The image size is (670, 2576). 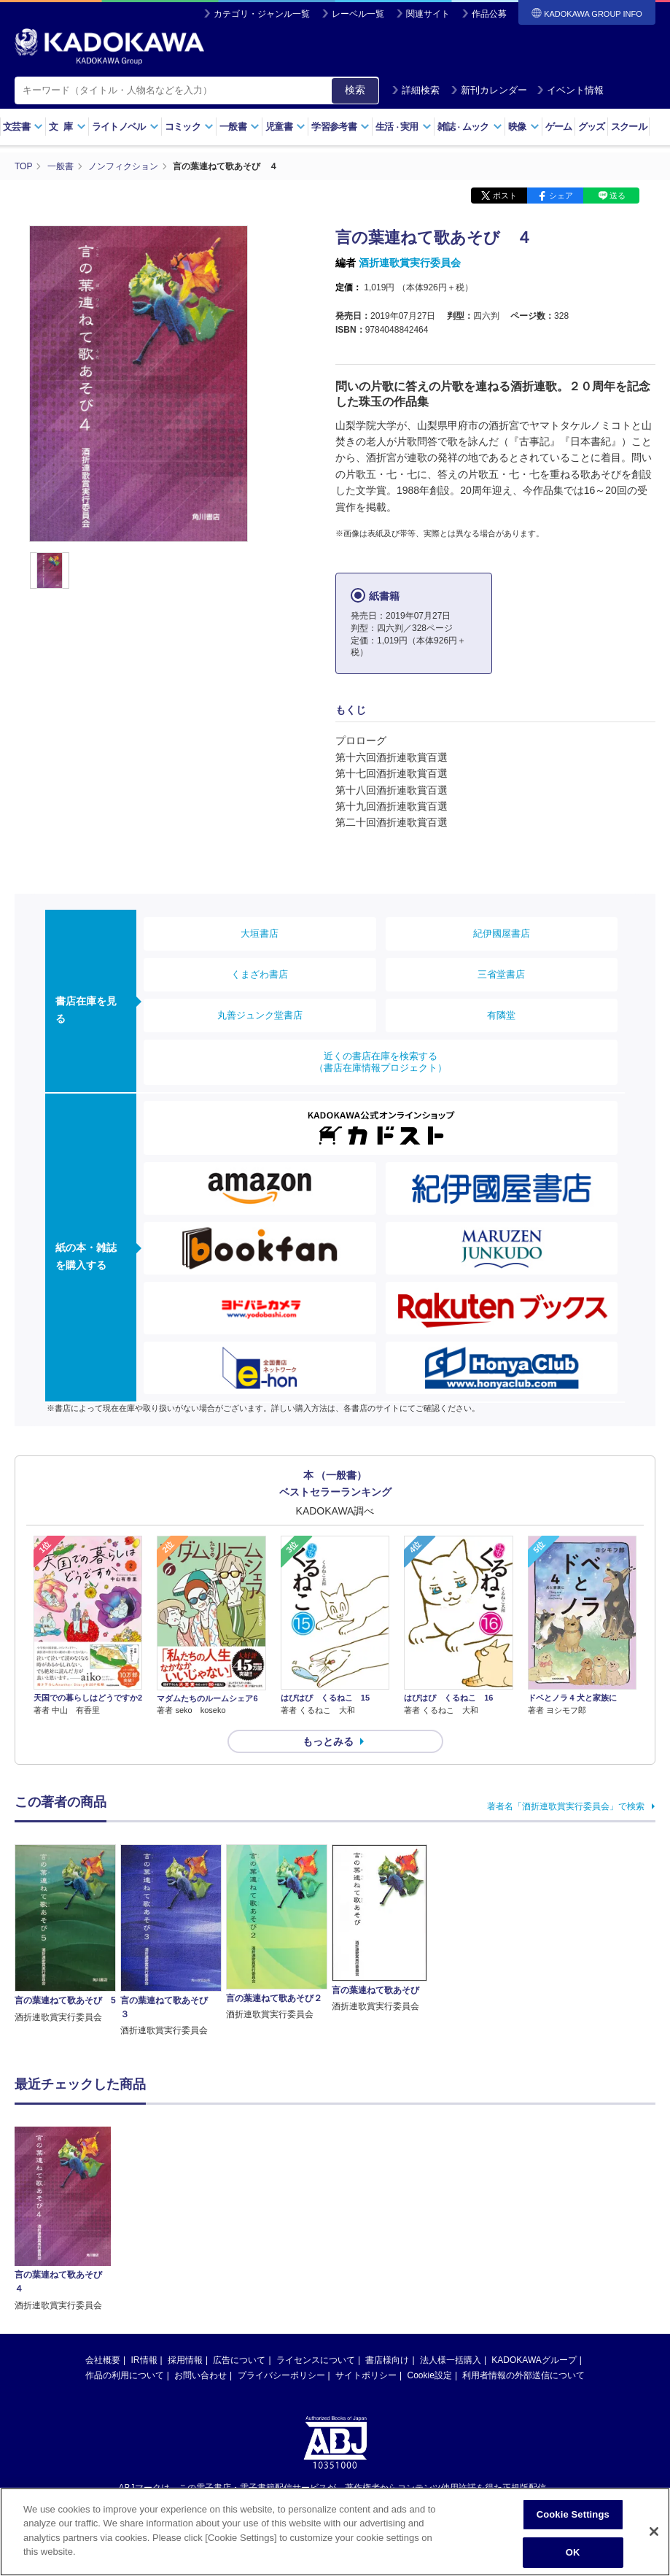 I want to click on プライバシーポリシー, so click(x=281, y=2375).